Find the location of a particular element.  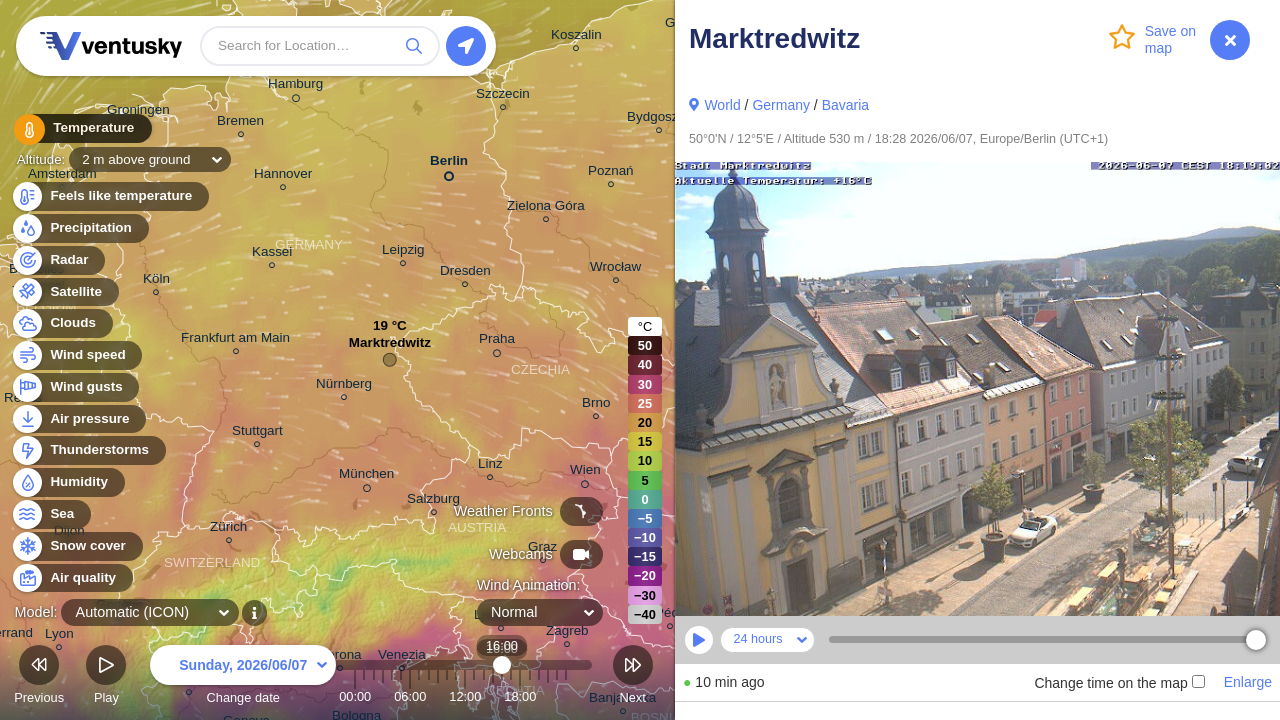

Nürnberg is located at coordinates (344, 386).